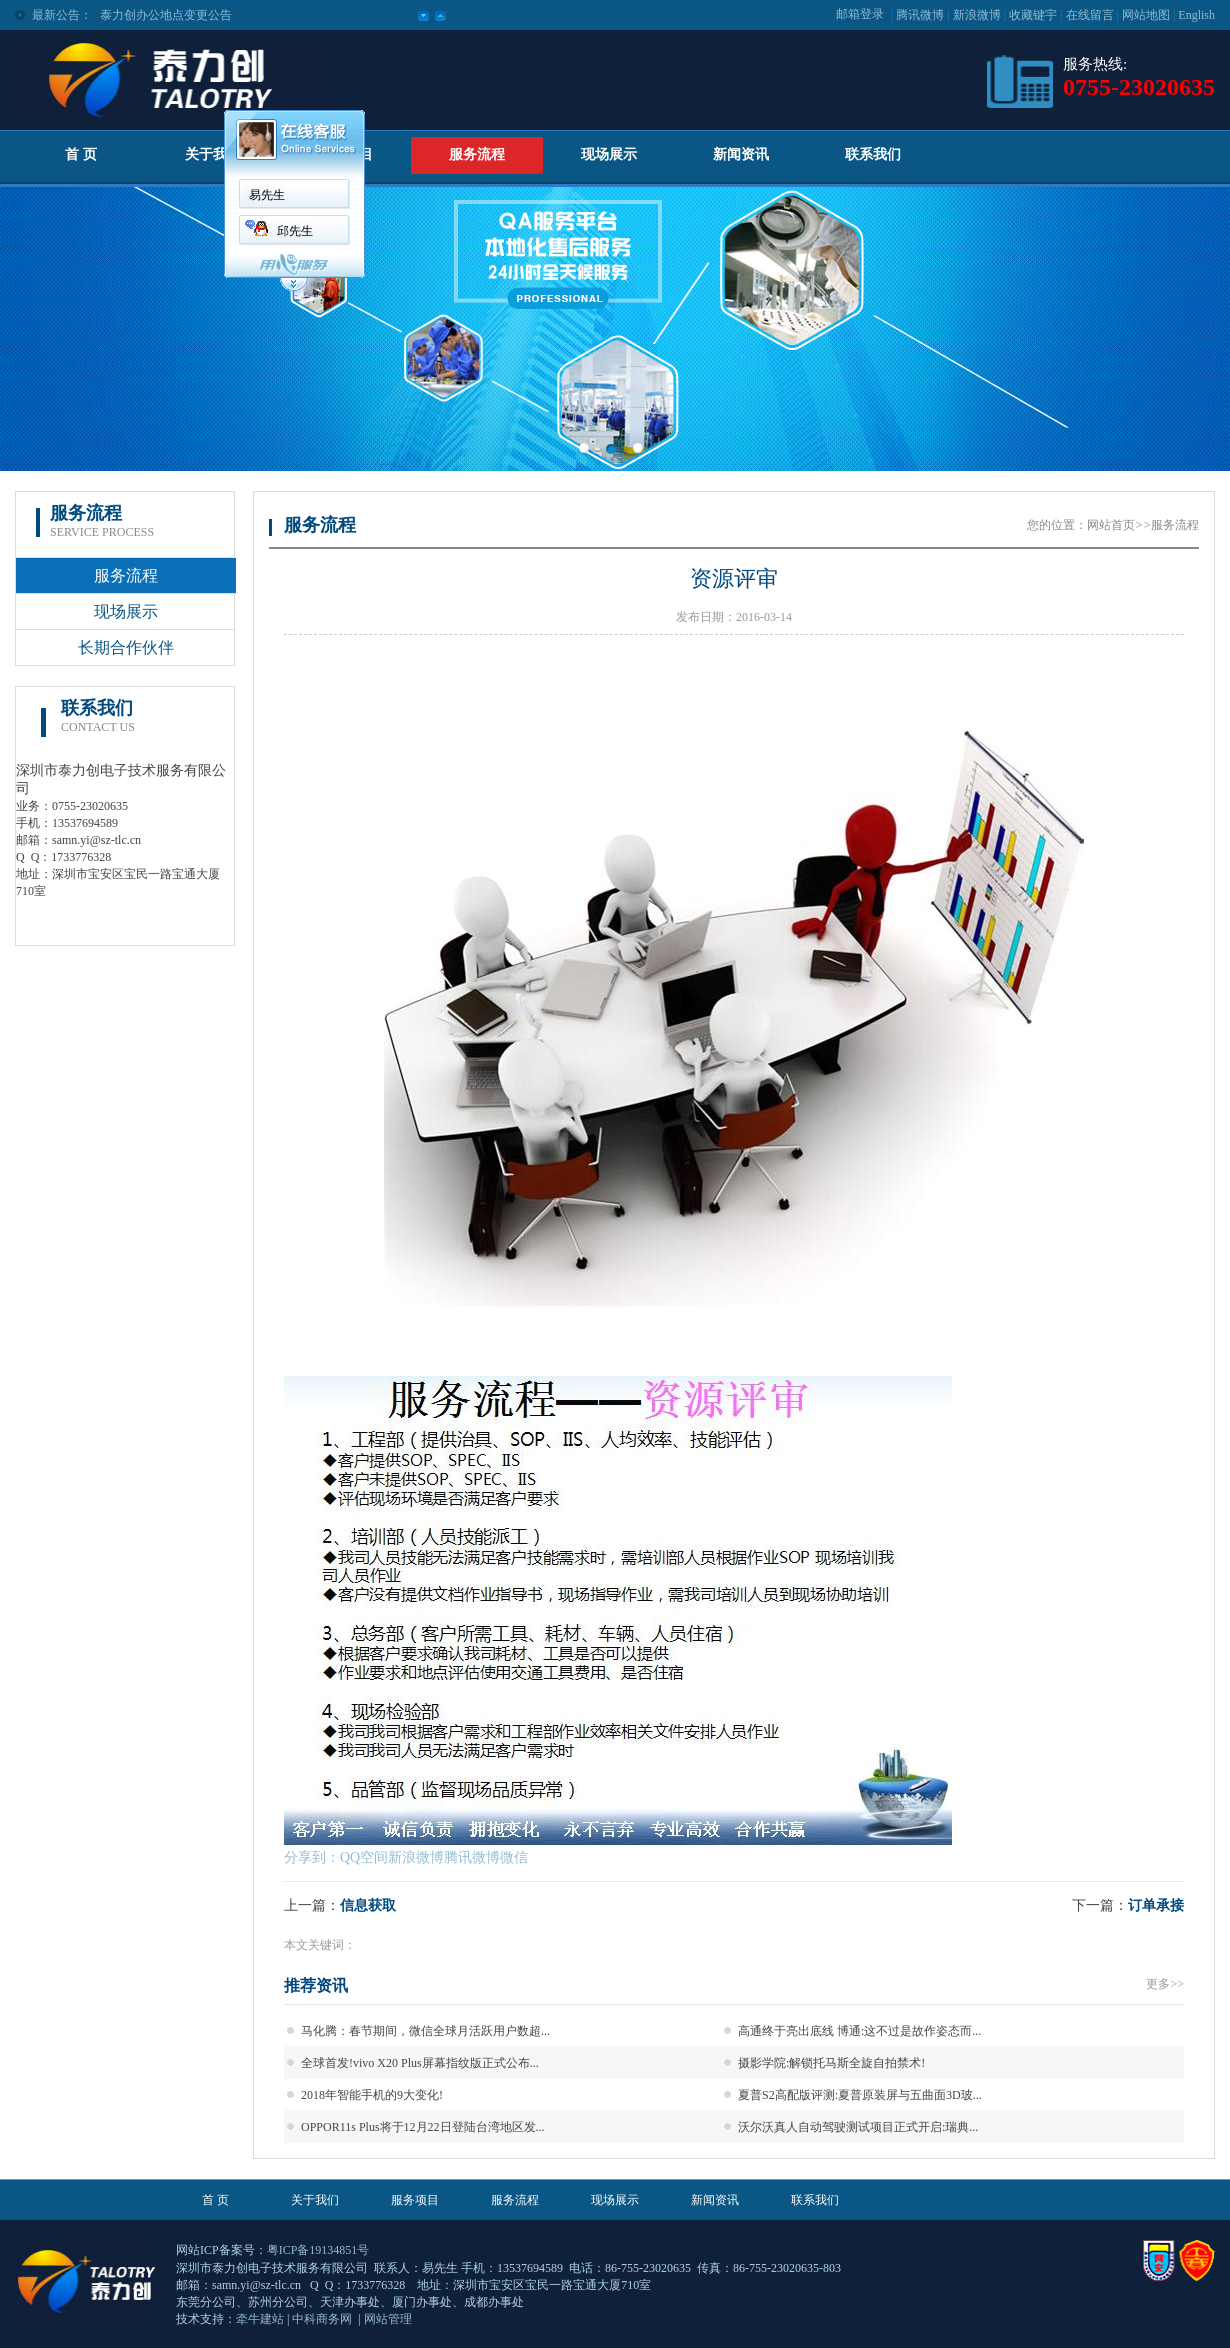 The height and width of the screenshot is (2348, 1230). What do you see at coordinates (858, 2127) in the screenshot?
I see `沃尔沃真人自动驾驶测试项目正式开启:瑞典...` at bounding box center [858, 2127].